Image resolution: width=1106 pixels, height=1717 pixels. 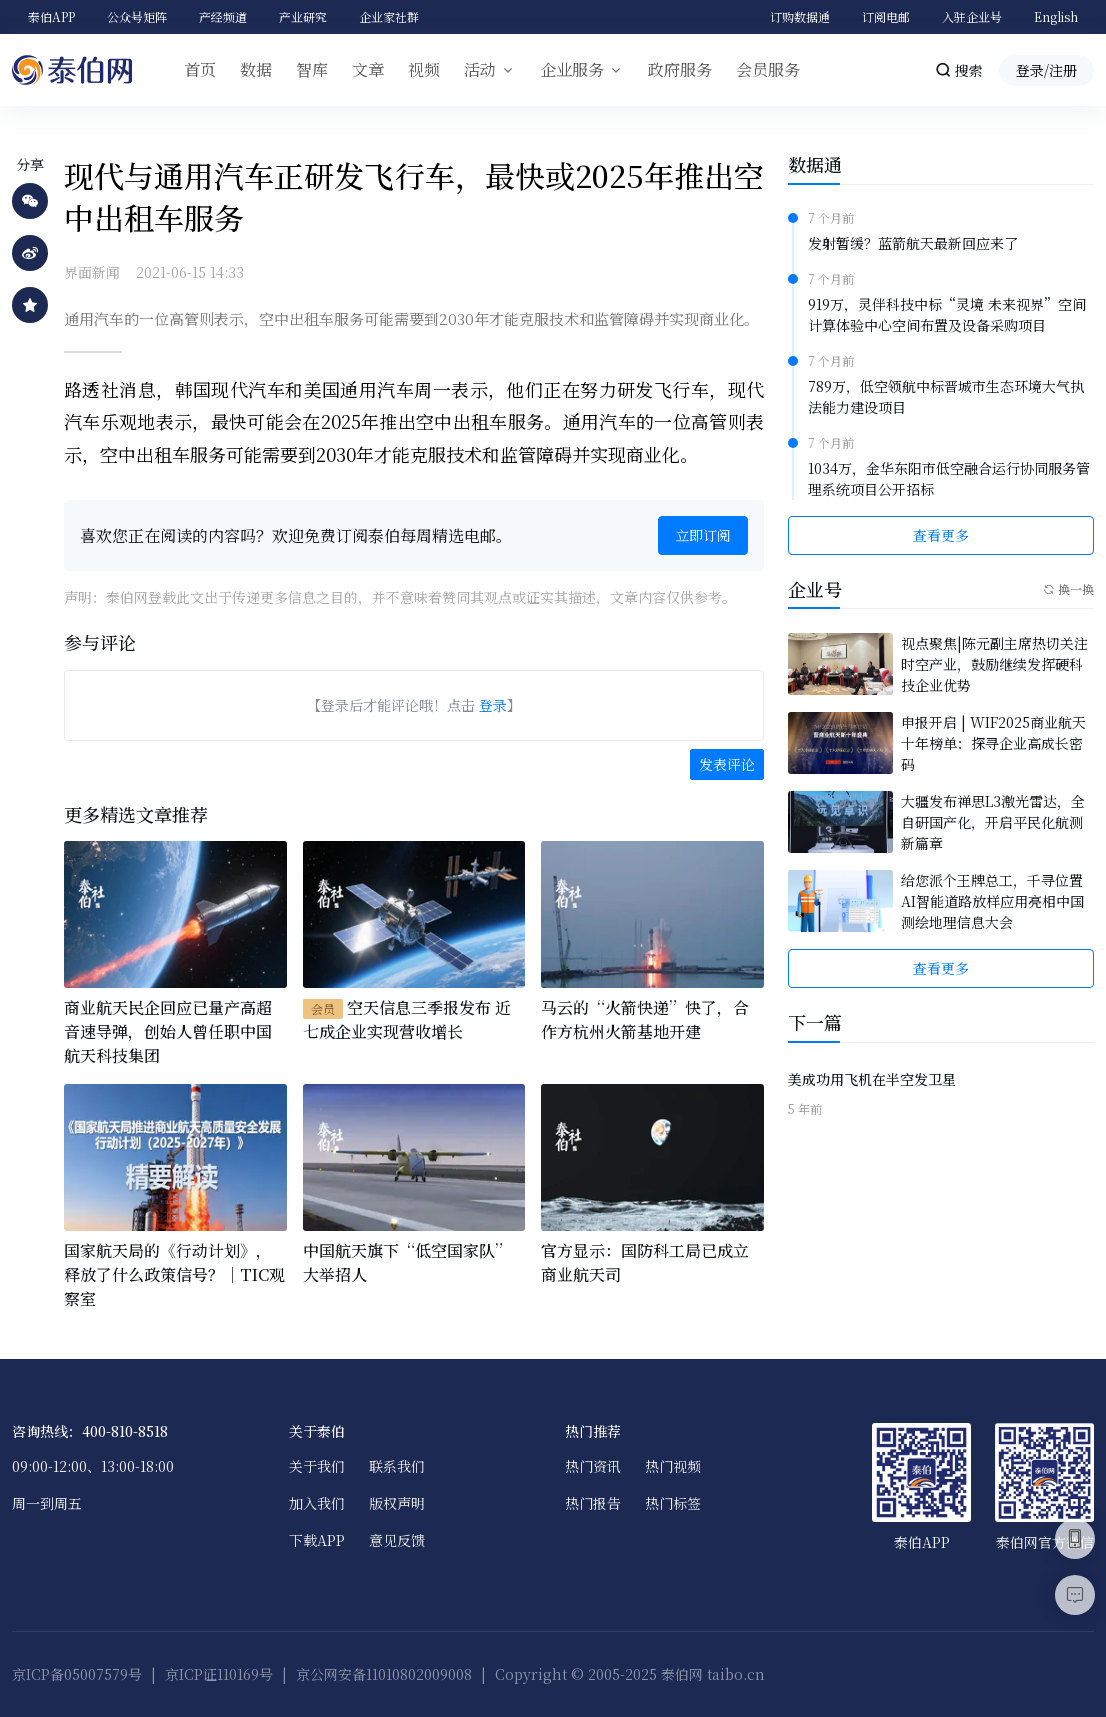 I want to click on 订购数据通, so click(x=800, y=16).